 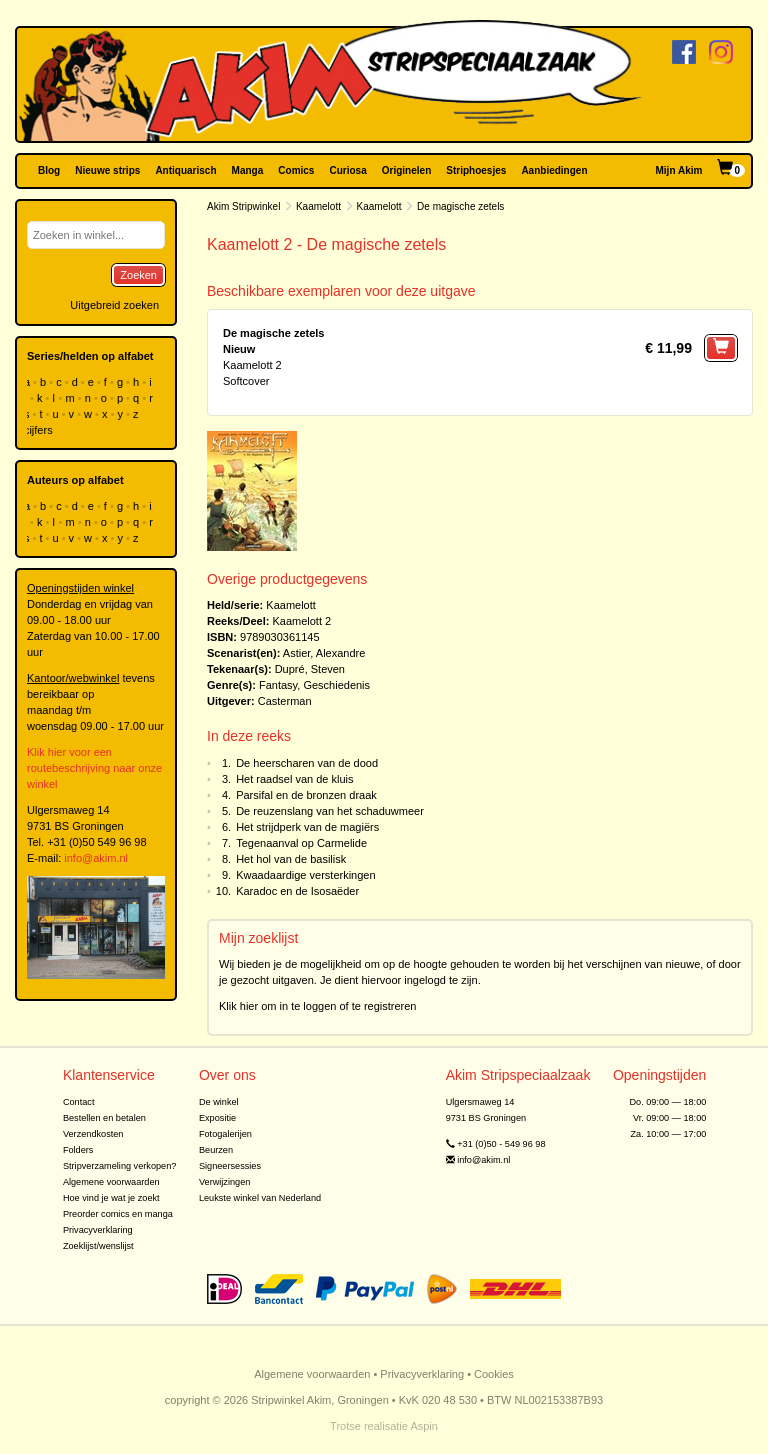 What do you see at coordinates (104, 1118) in the screenshot?
I see `Bestellen en betalen` at bounding box center [104, 1118].